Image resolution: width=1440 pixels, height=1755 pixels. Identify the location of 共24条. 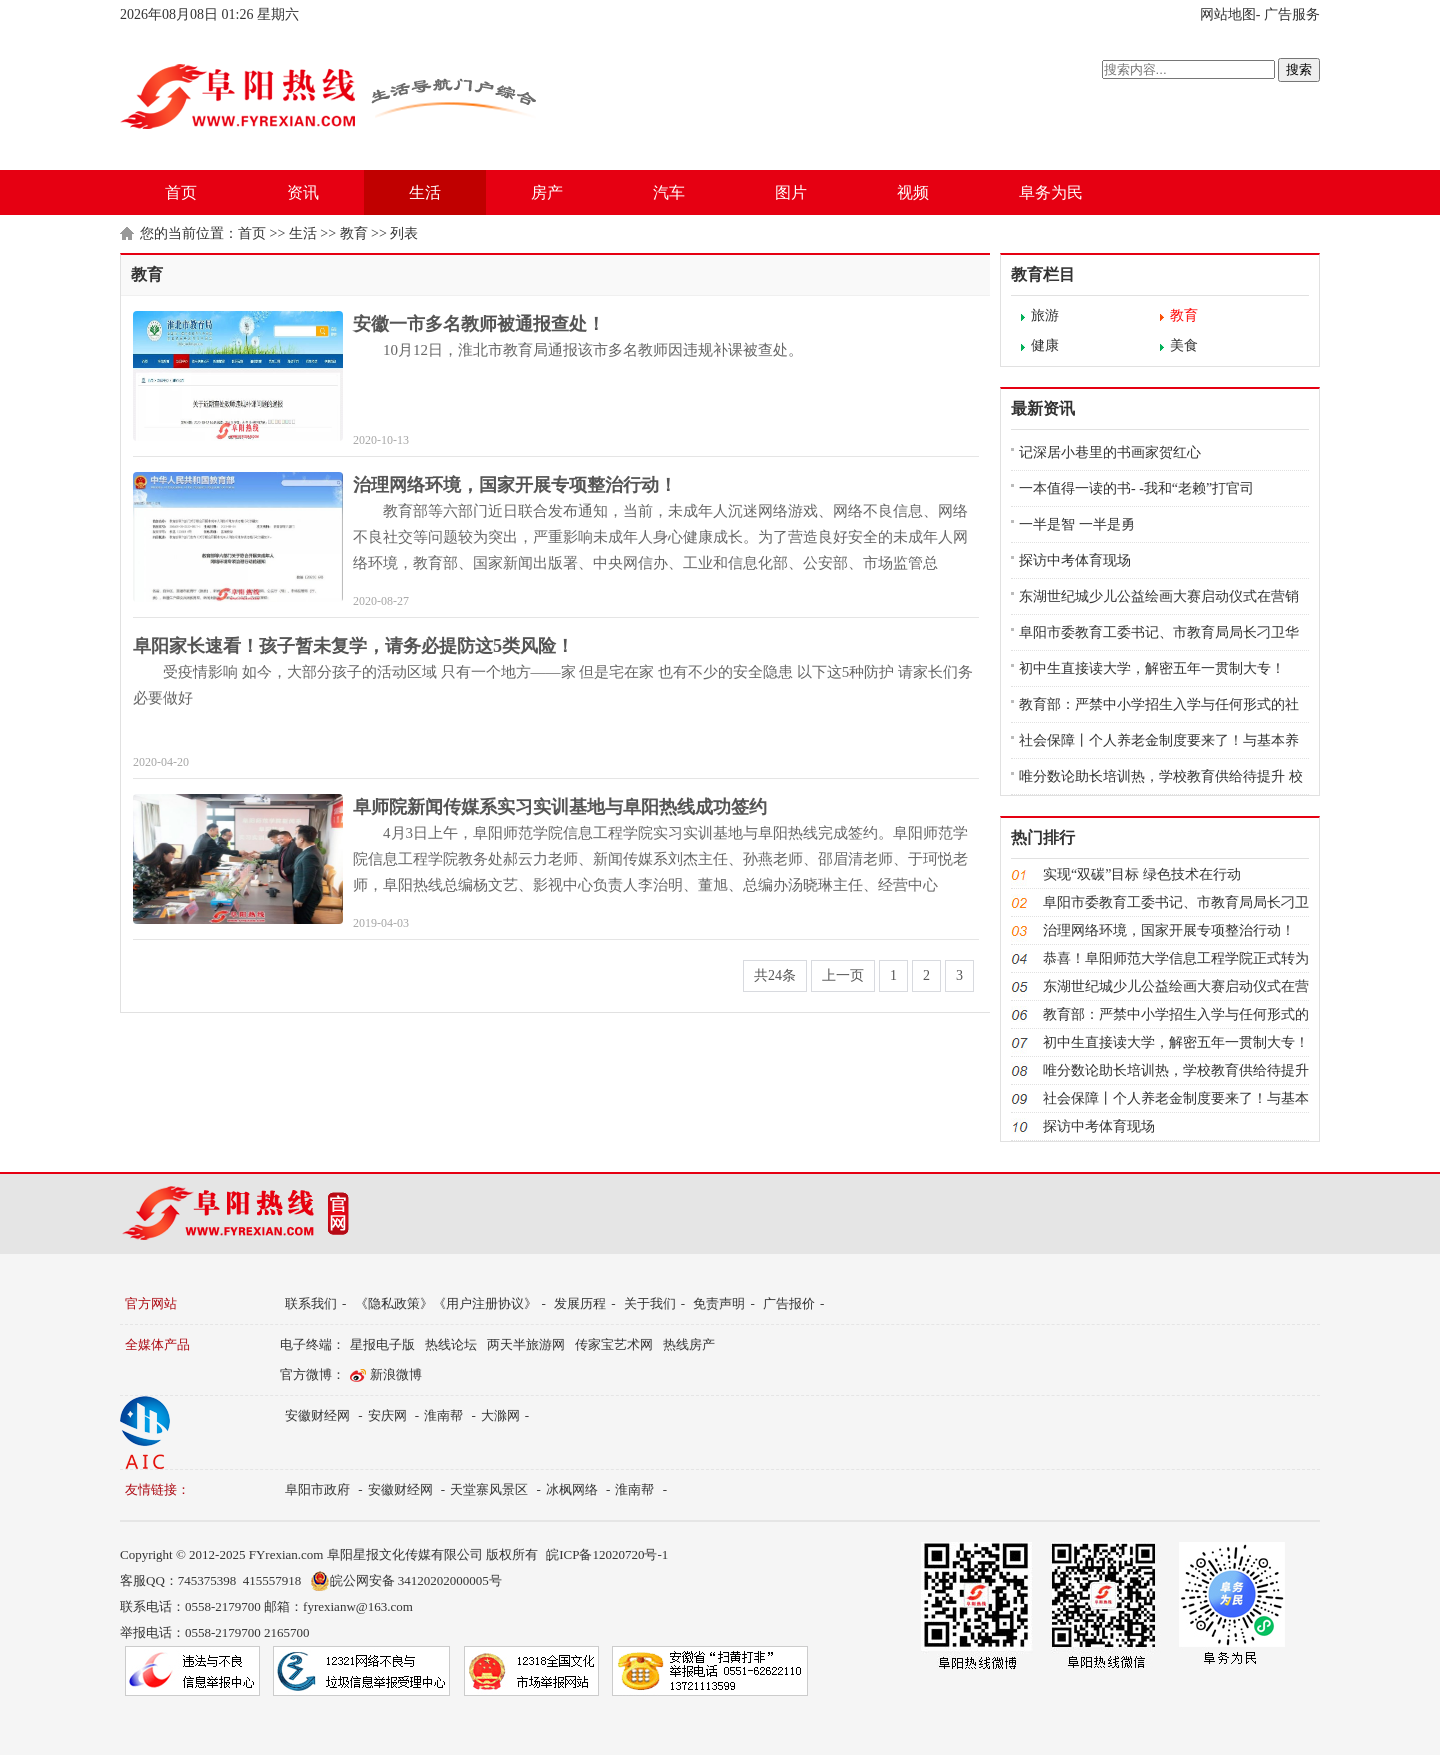
(775, 975).